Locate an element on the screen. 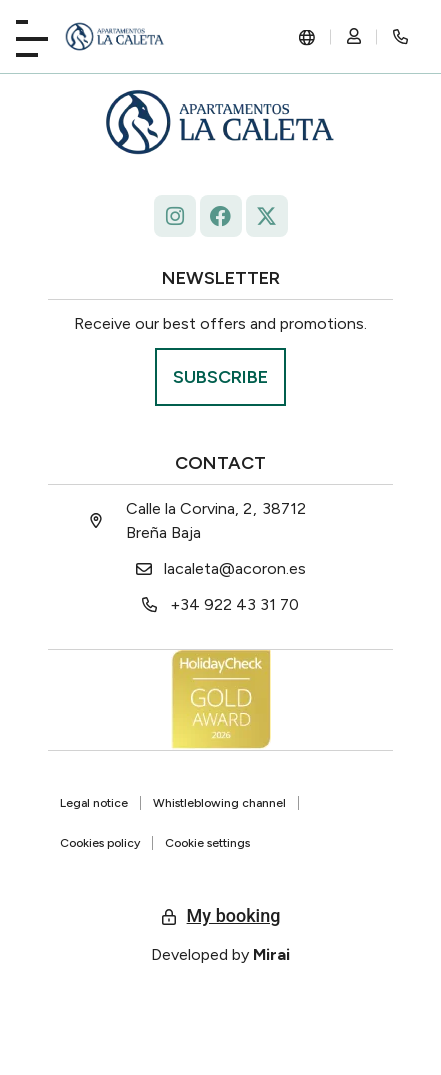 Image resolution: width=441 pixels, height=1075 pixels. +34 922 43 31 70 is located at coordinates (234, 604).